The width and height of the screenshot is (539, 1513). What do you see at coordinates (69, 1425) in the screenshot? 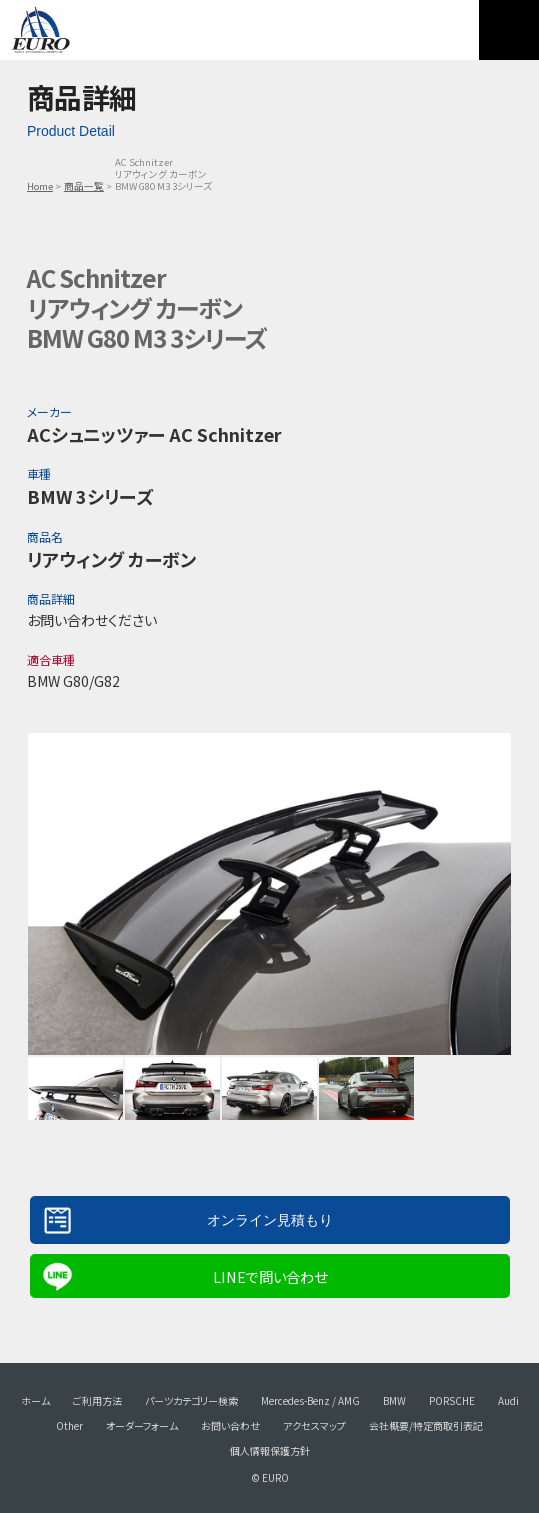
I see `Other` at bounding box center [69, 1425].